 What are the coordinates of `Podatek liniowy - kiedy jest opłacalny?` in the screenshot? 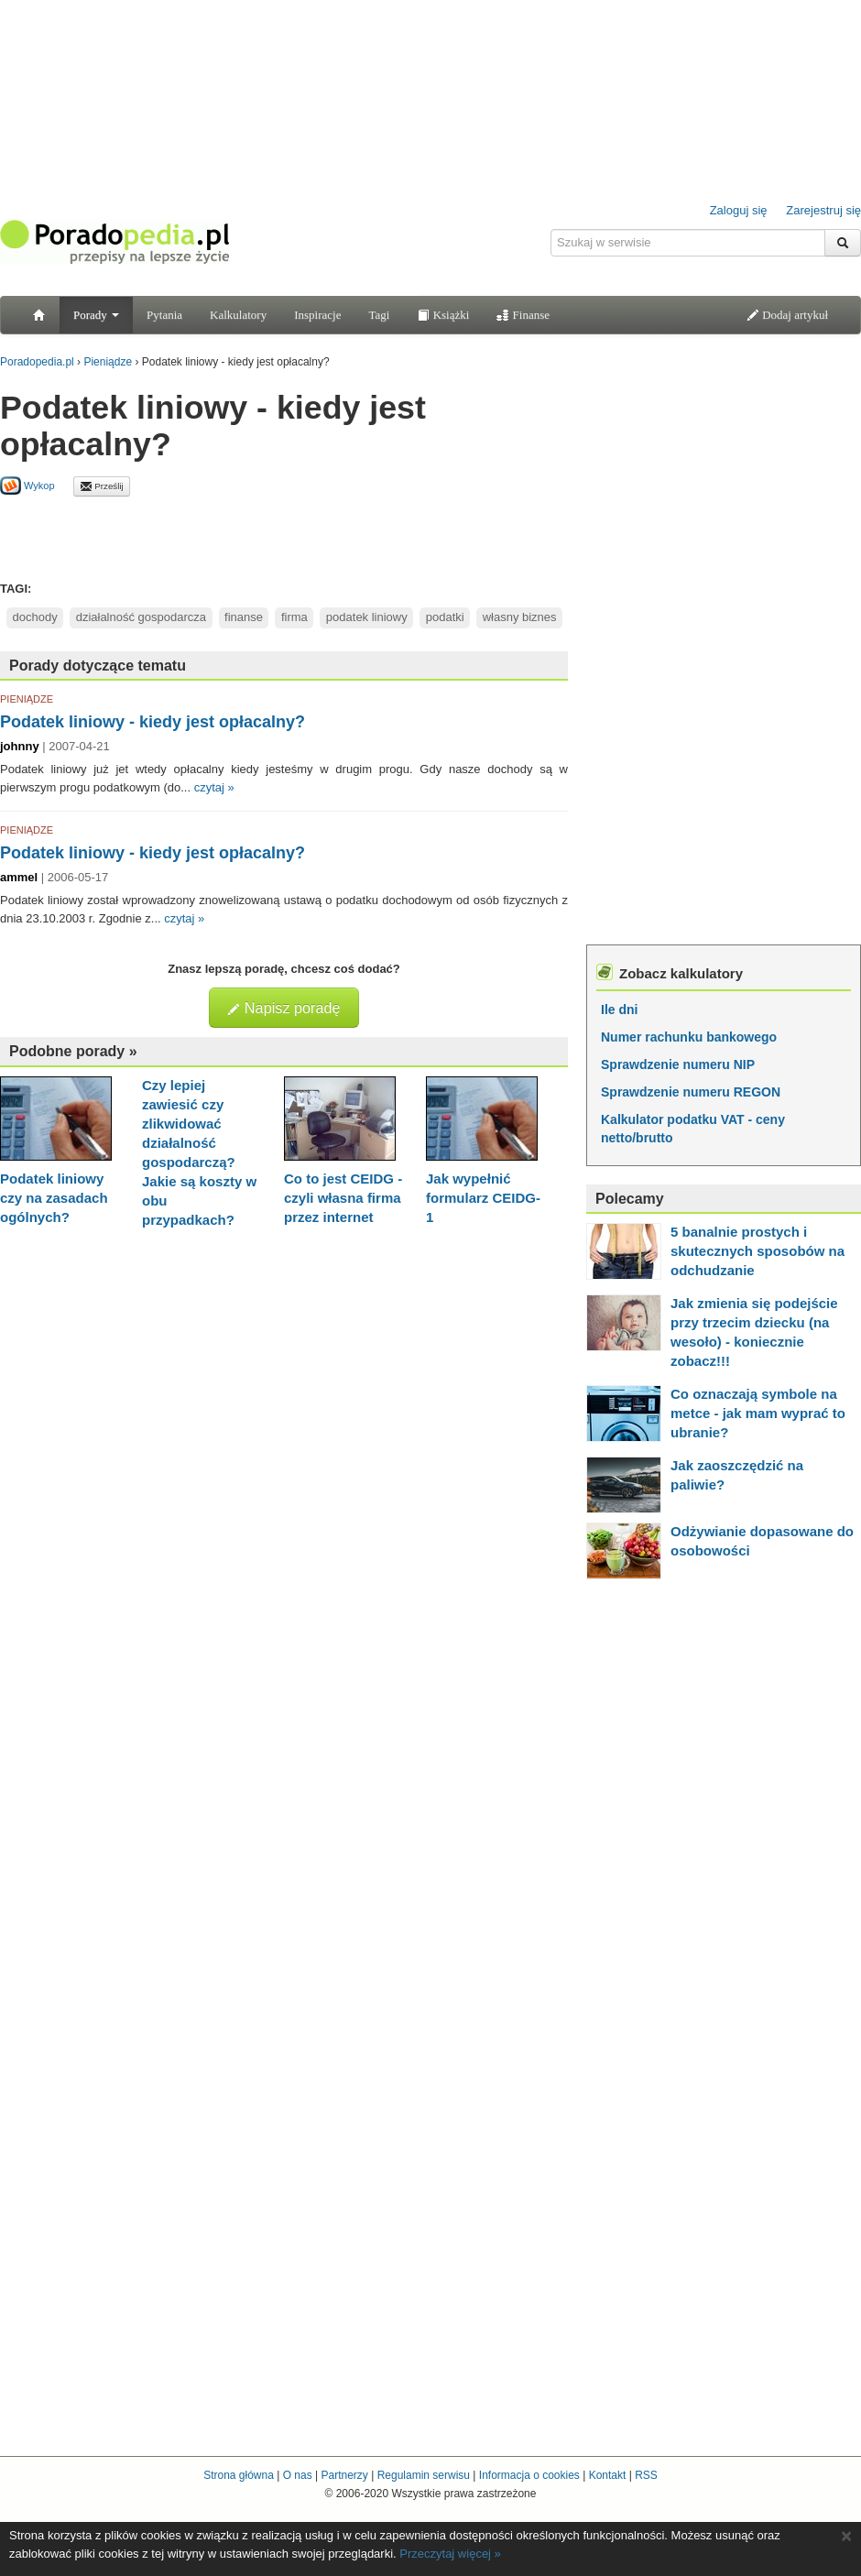 It's located at (152, 722).